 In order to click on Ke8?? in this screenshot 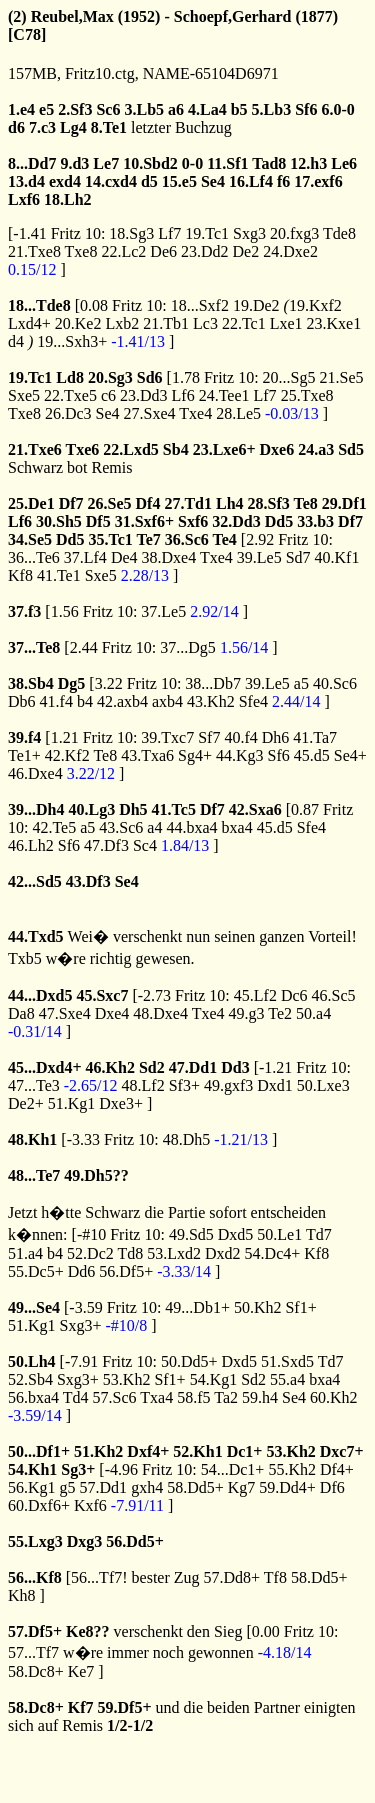, I will do `click(88, 1631)`.